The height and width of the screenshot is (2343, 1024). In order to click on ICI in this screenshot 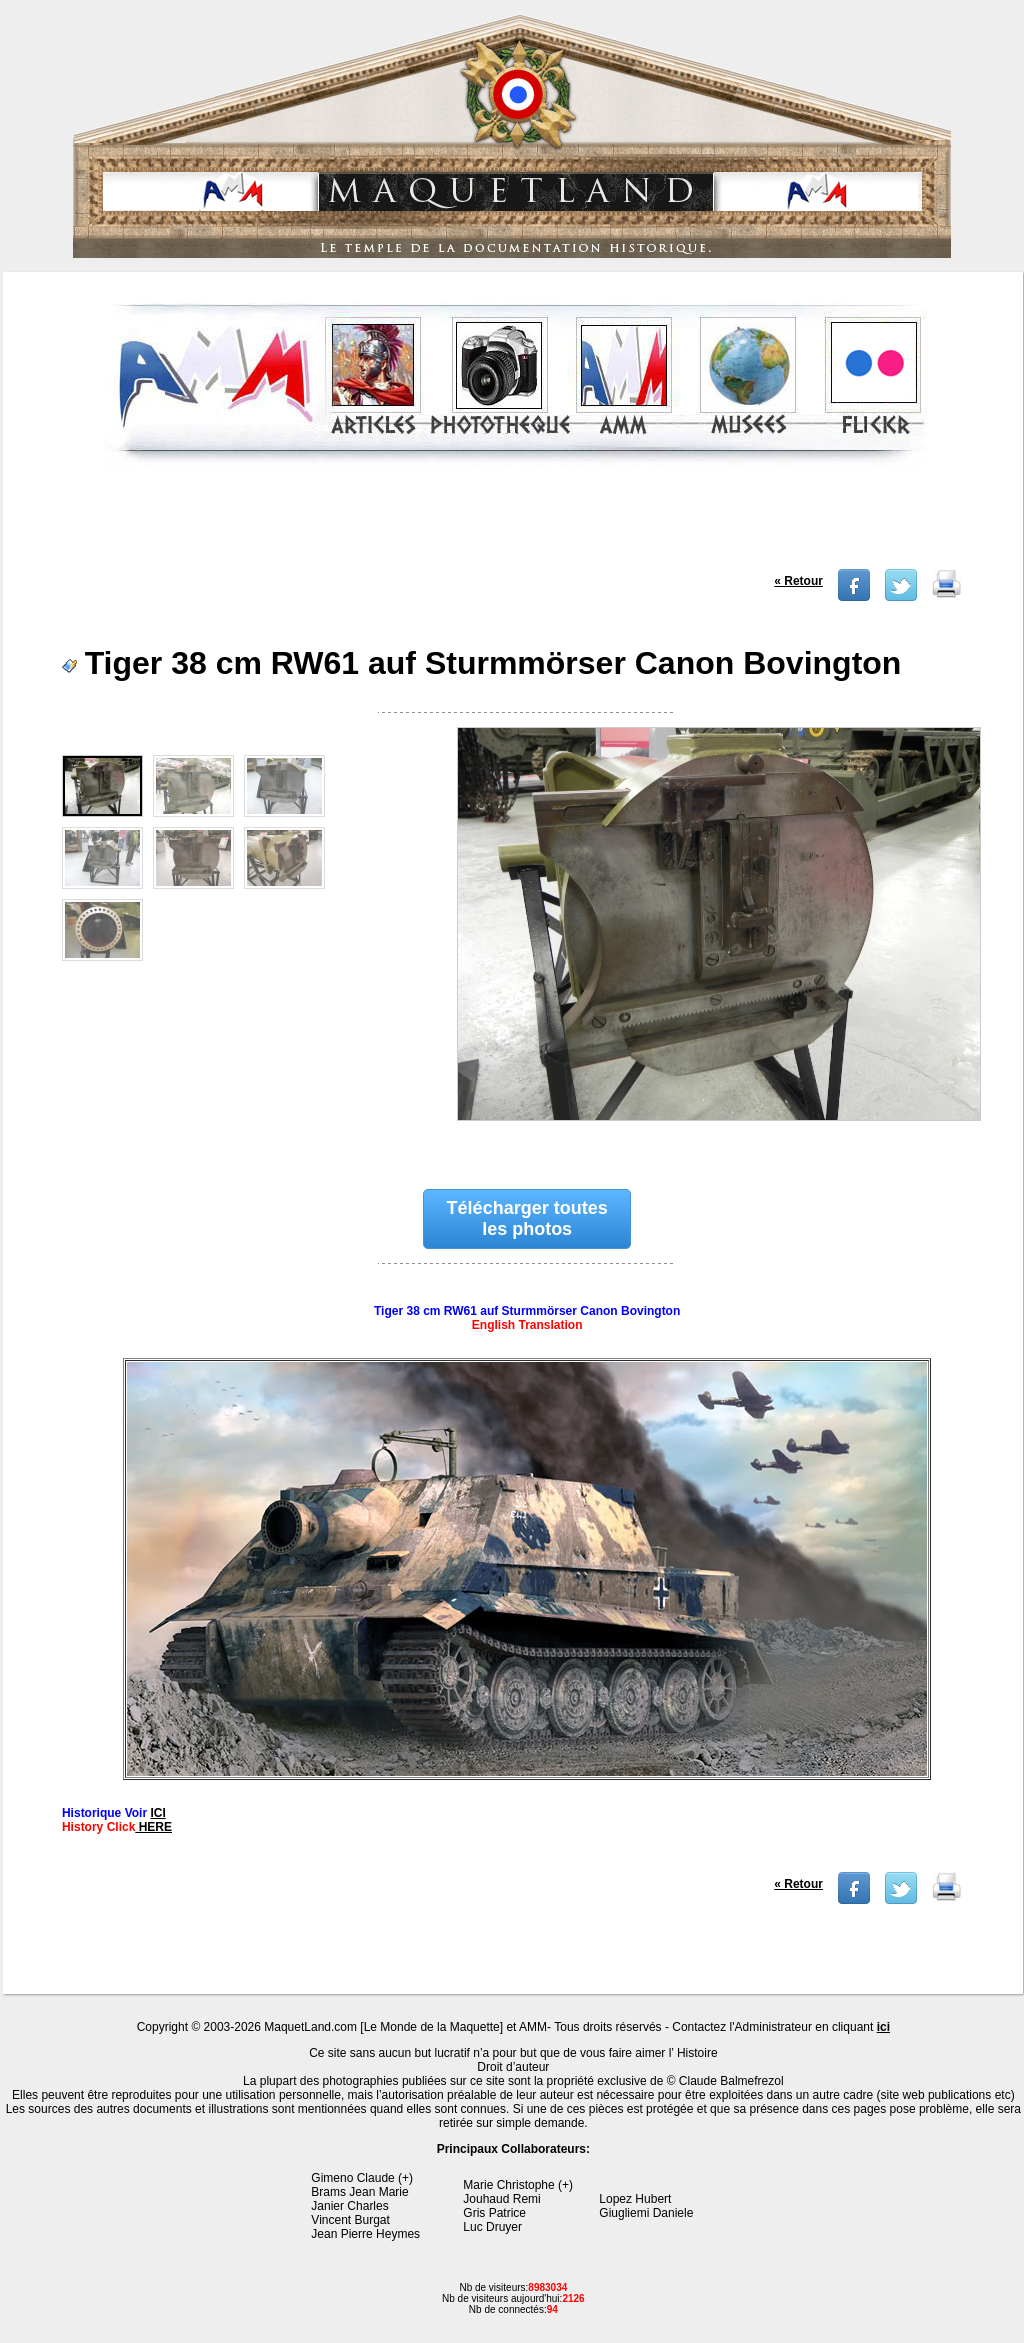, I will do `click(157, 1813)`.